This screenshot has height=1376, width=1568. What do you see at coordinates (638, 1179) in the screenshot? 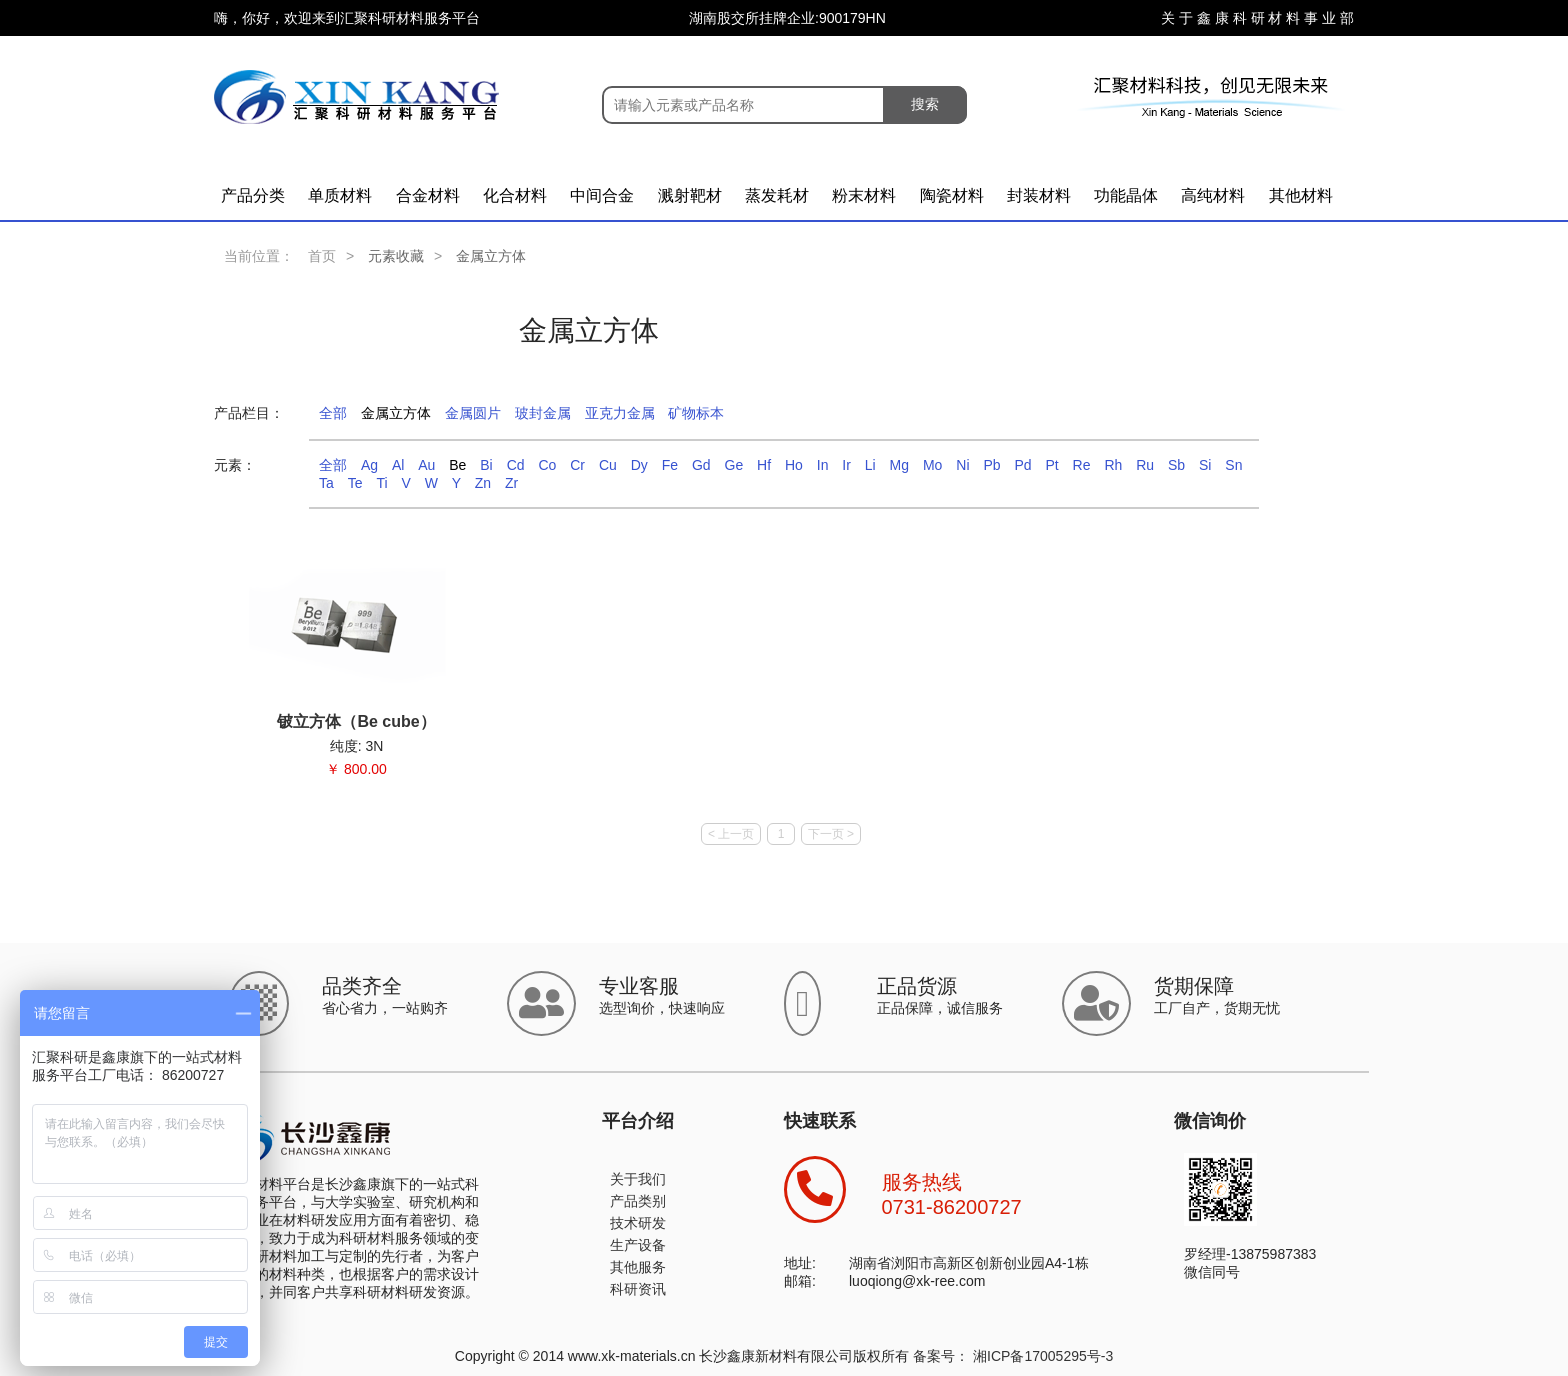
I see `关于我们` at bounding box center [638, 1179].